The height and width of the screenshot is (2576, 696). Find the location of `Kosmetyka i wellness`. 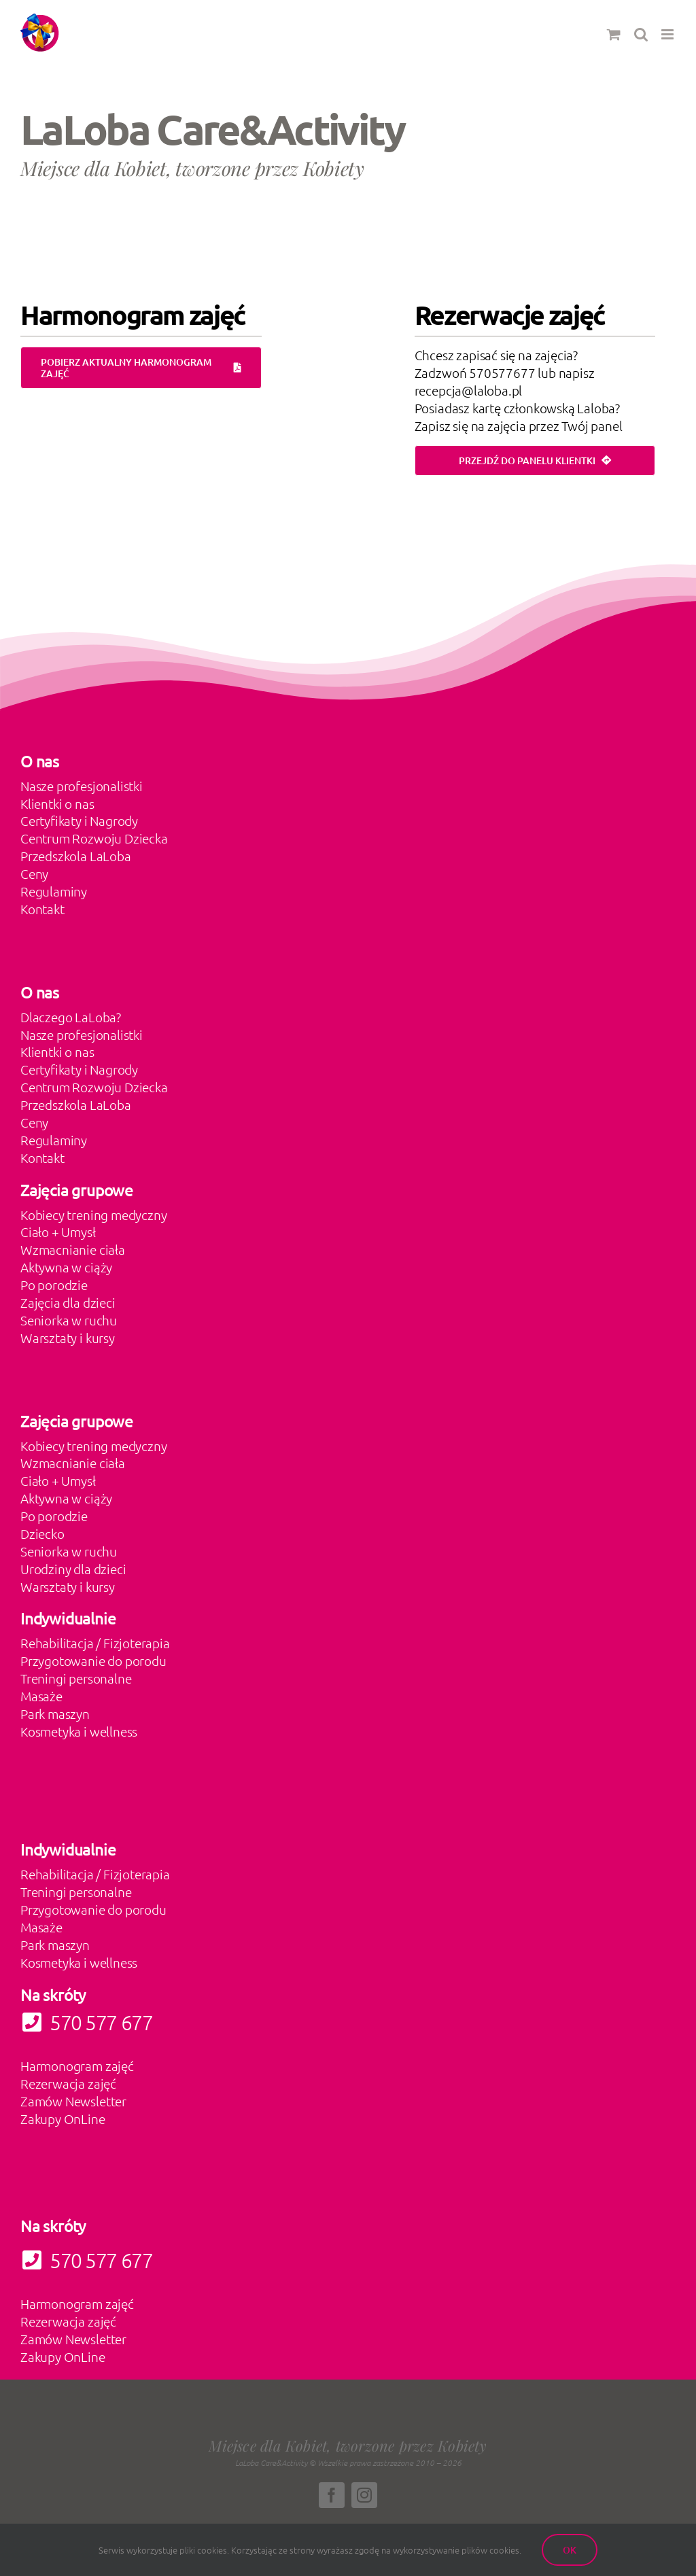

Kosmetyka i wellness is located at coordinates (78, 1731).